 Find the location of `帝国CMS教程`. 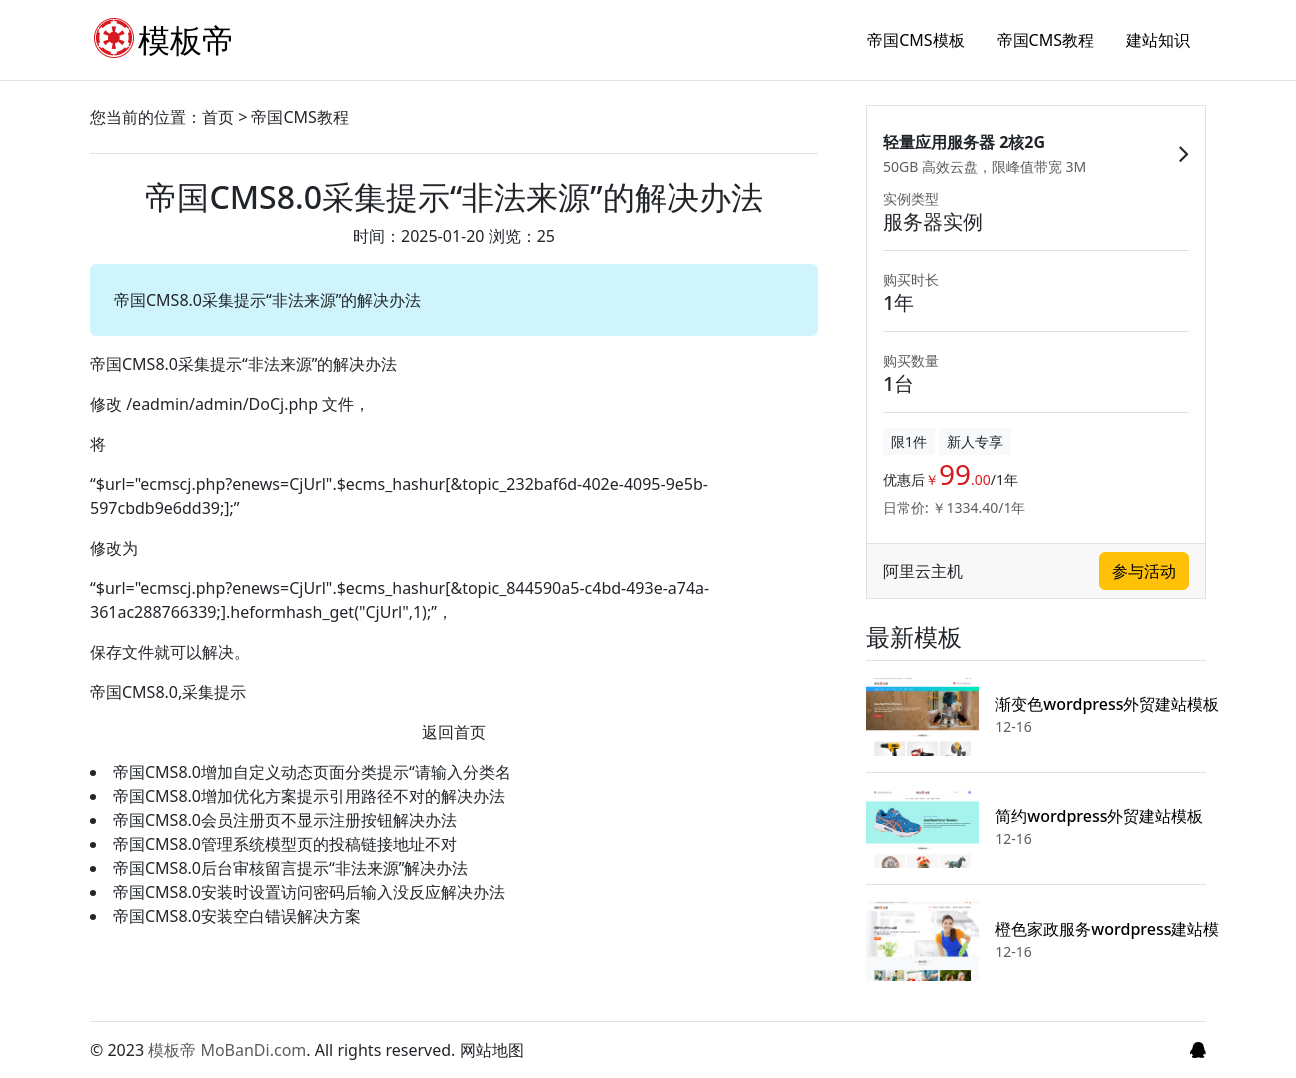

帝国CMS教程 is located at coordinates (1045, 40).